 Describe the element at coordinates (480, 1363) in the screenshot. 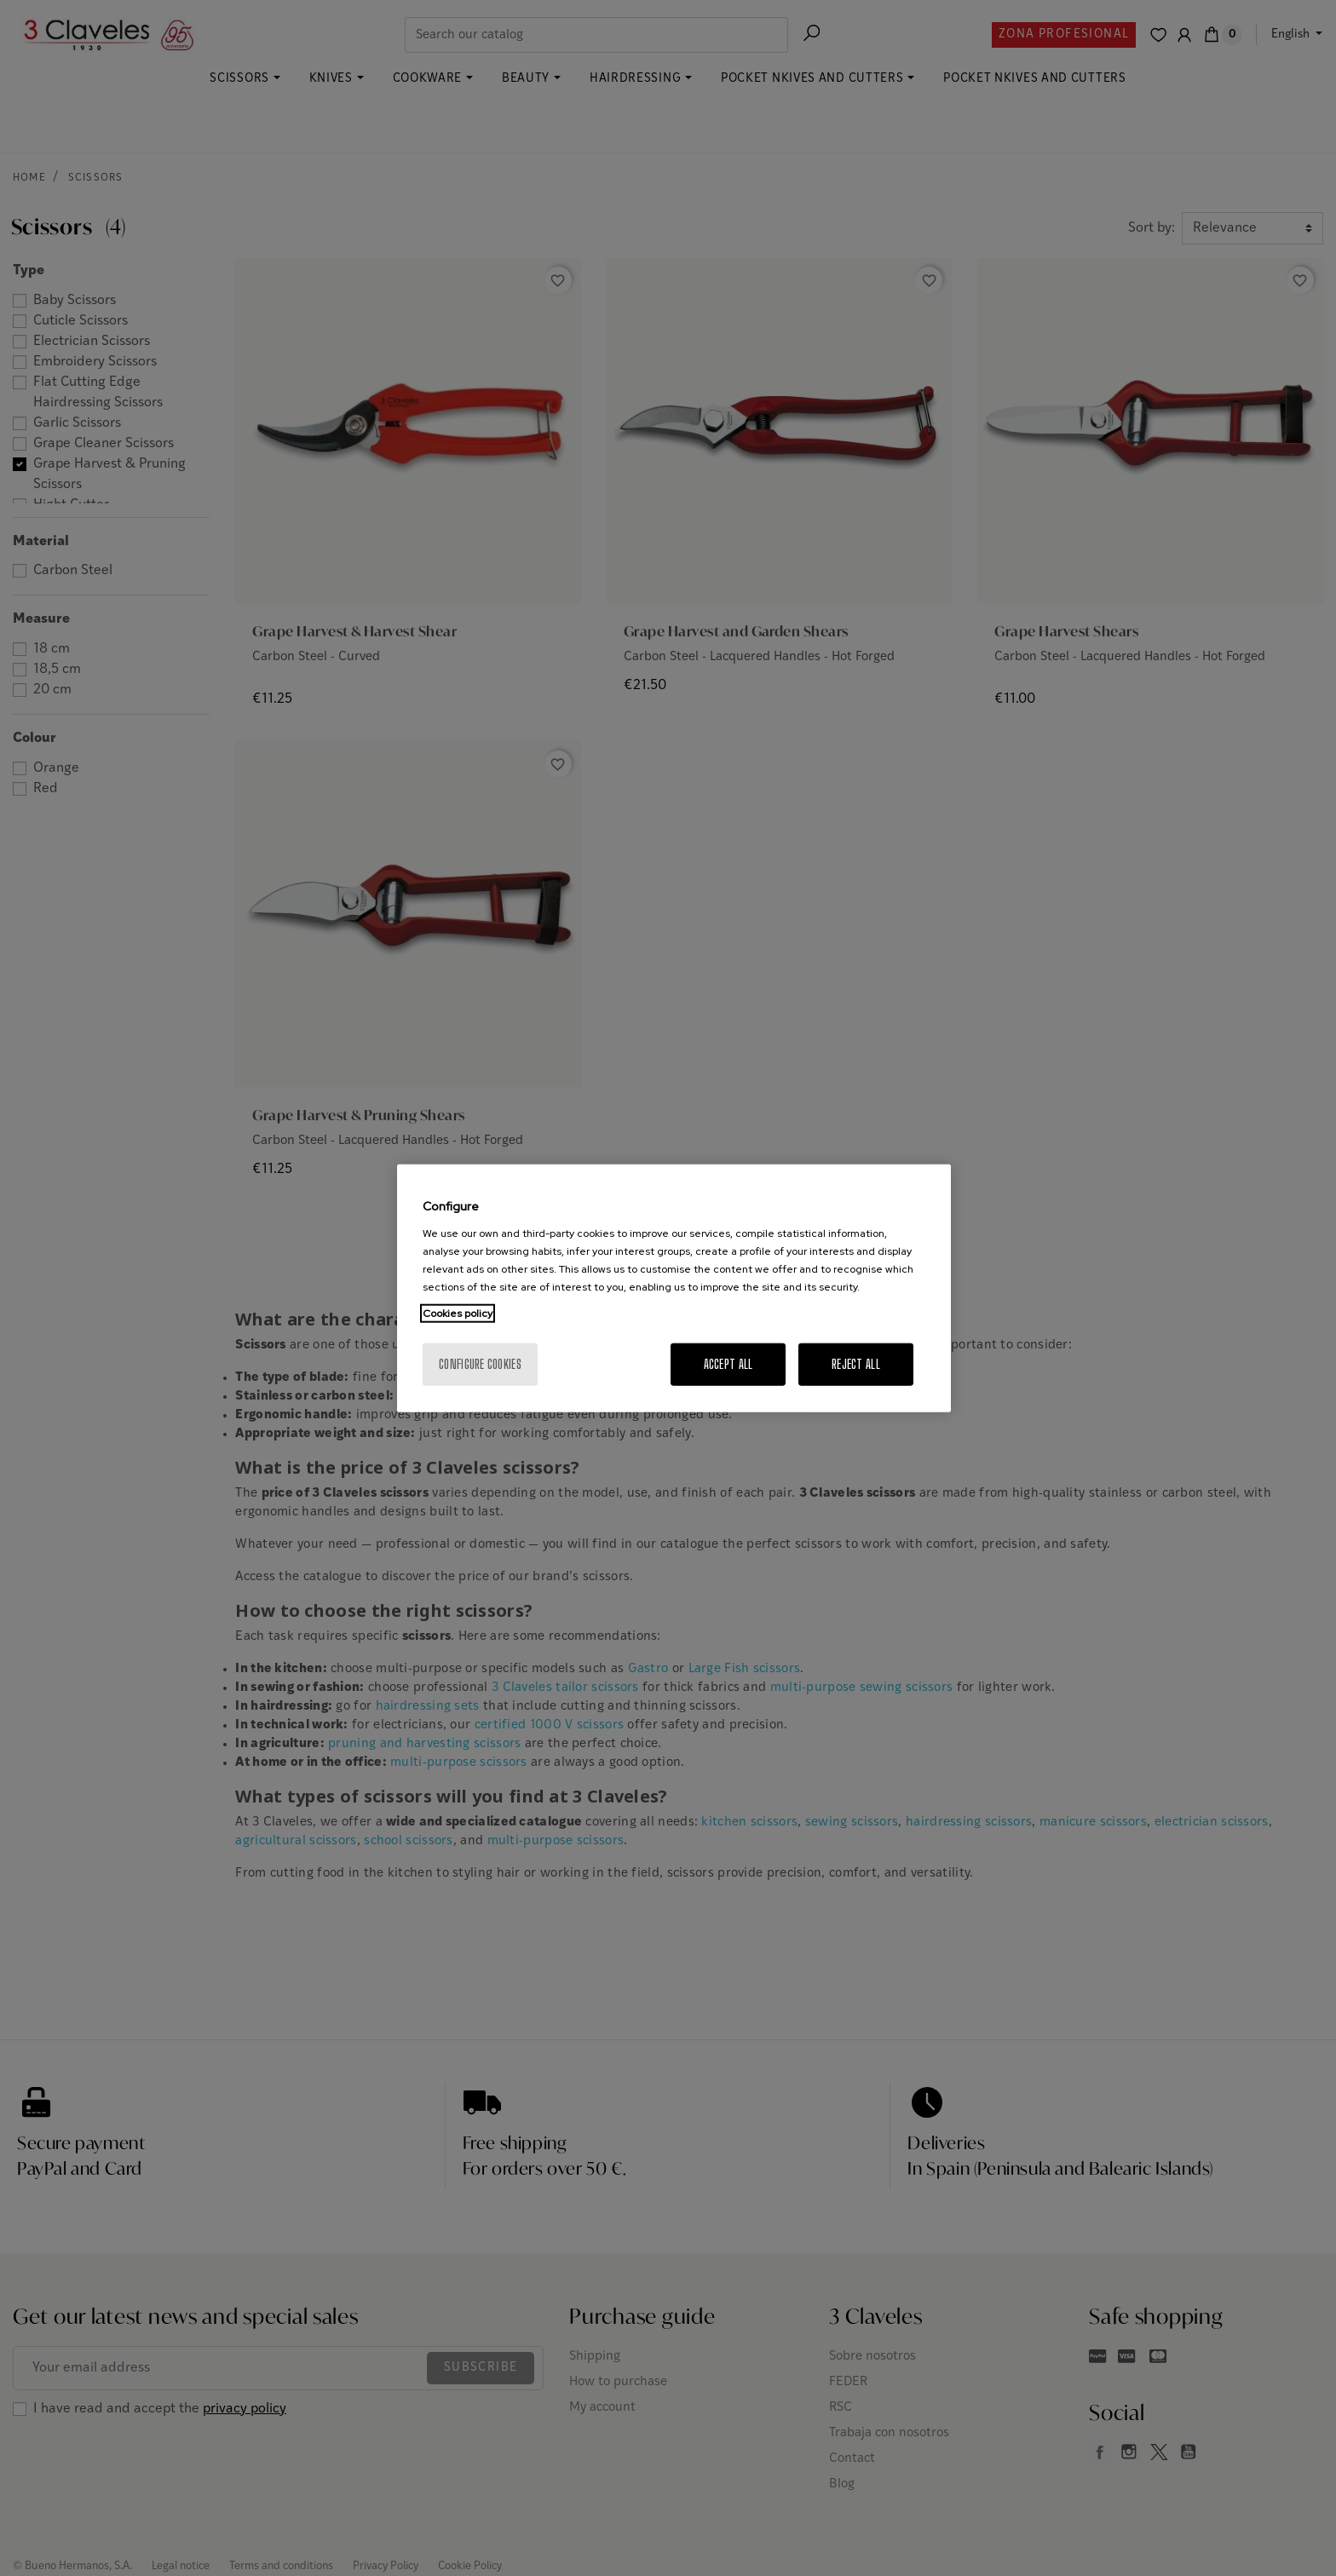

I see `Configure cookies [Configure cookies, Opens the preference center dialog]` at that location.